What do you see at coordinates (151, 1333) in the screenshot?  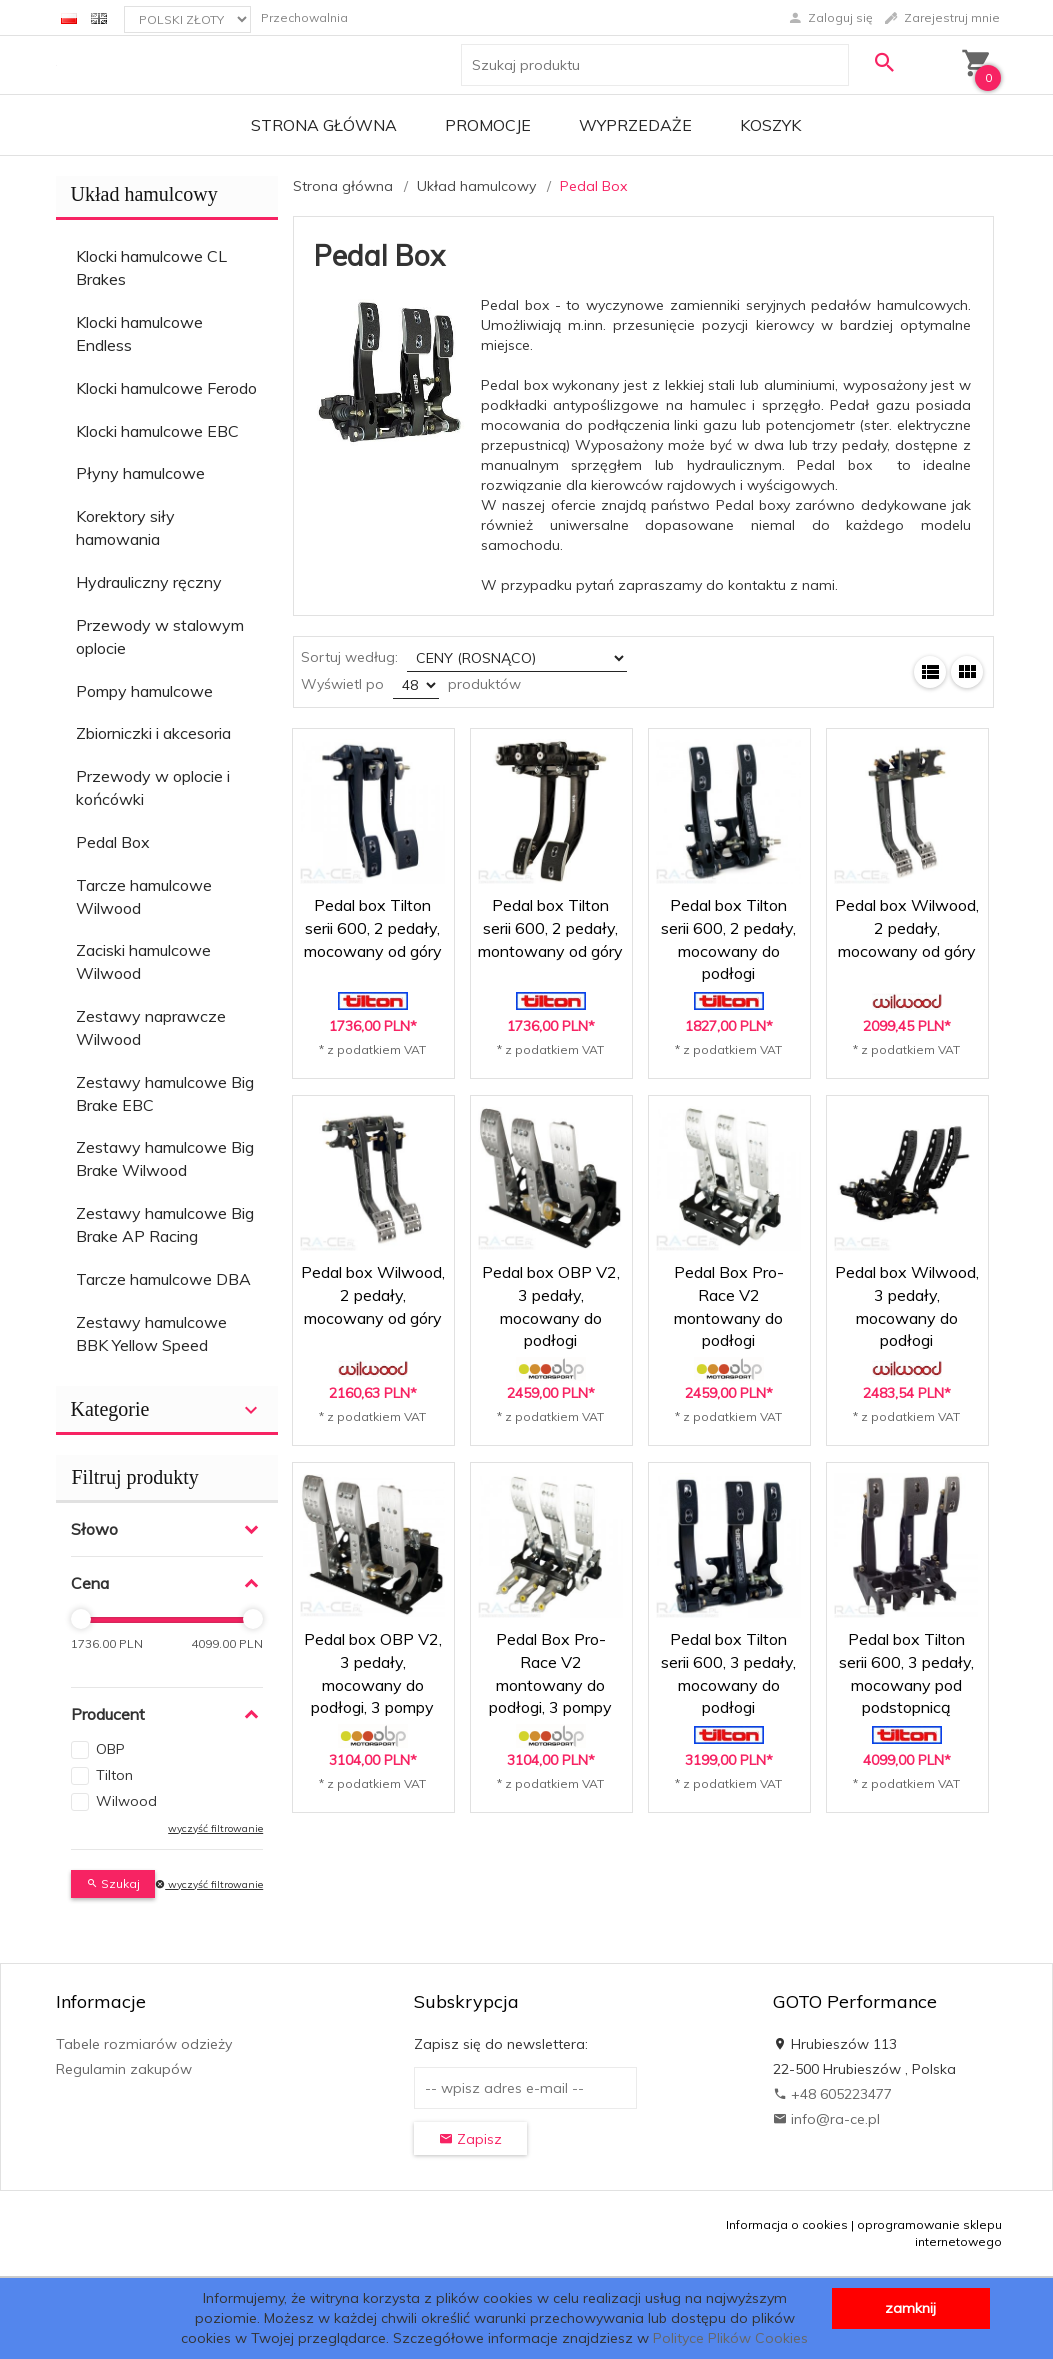 I see `Zestawy hamulcowe BBK Yellow Speed` at bounding box center [151, 1333].